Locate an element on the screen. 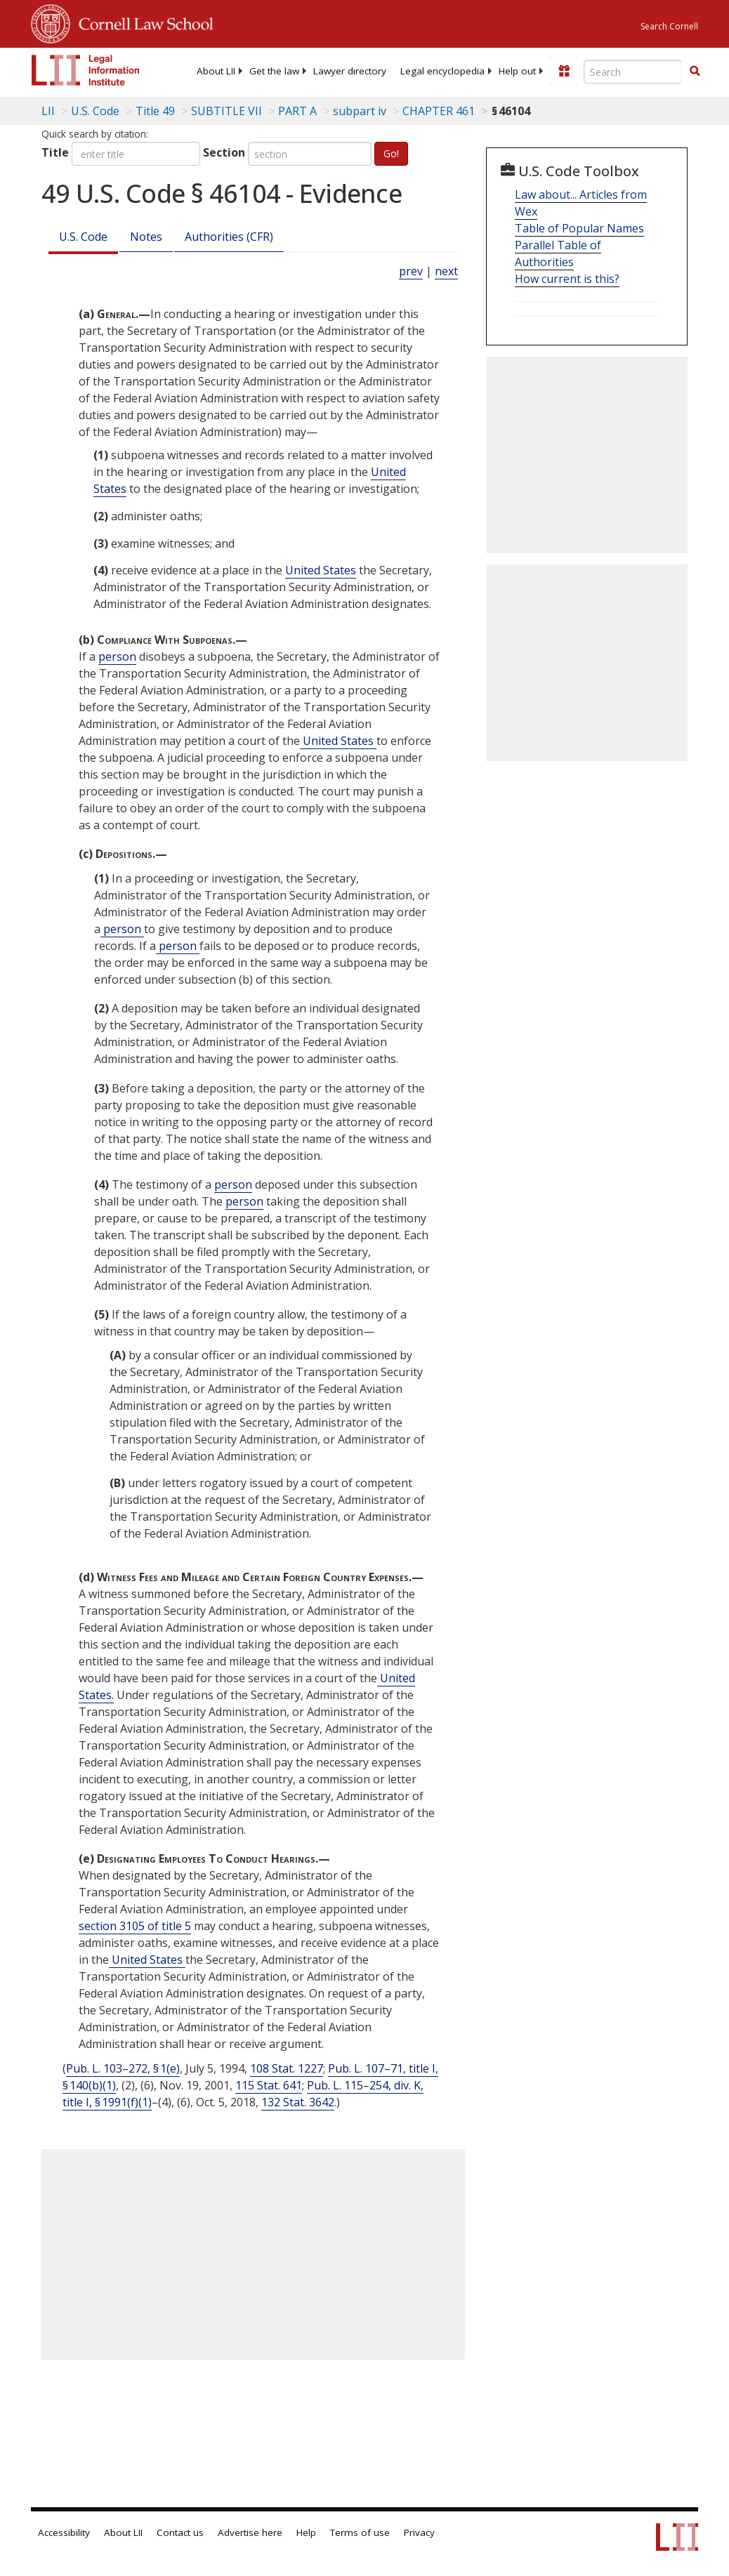  subpart iv is located at coordinates (359, 111).